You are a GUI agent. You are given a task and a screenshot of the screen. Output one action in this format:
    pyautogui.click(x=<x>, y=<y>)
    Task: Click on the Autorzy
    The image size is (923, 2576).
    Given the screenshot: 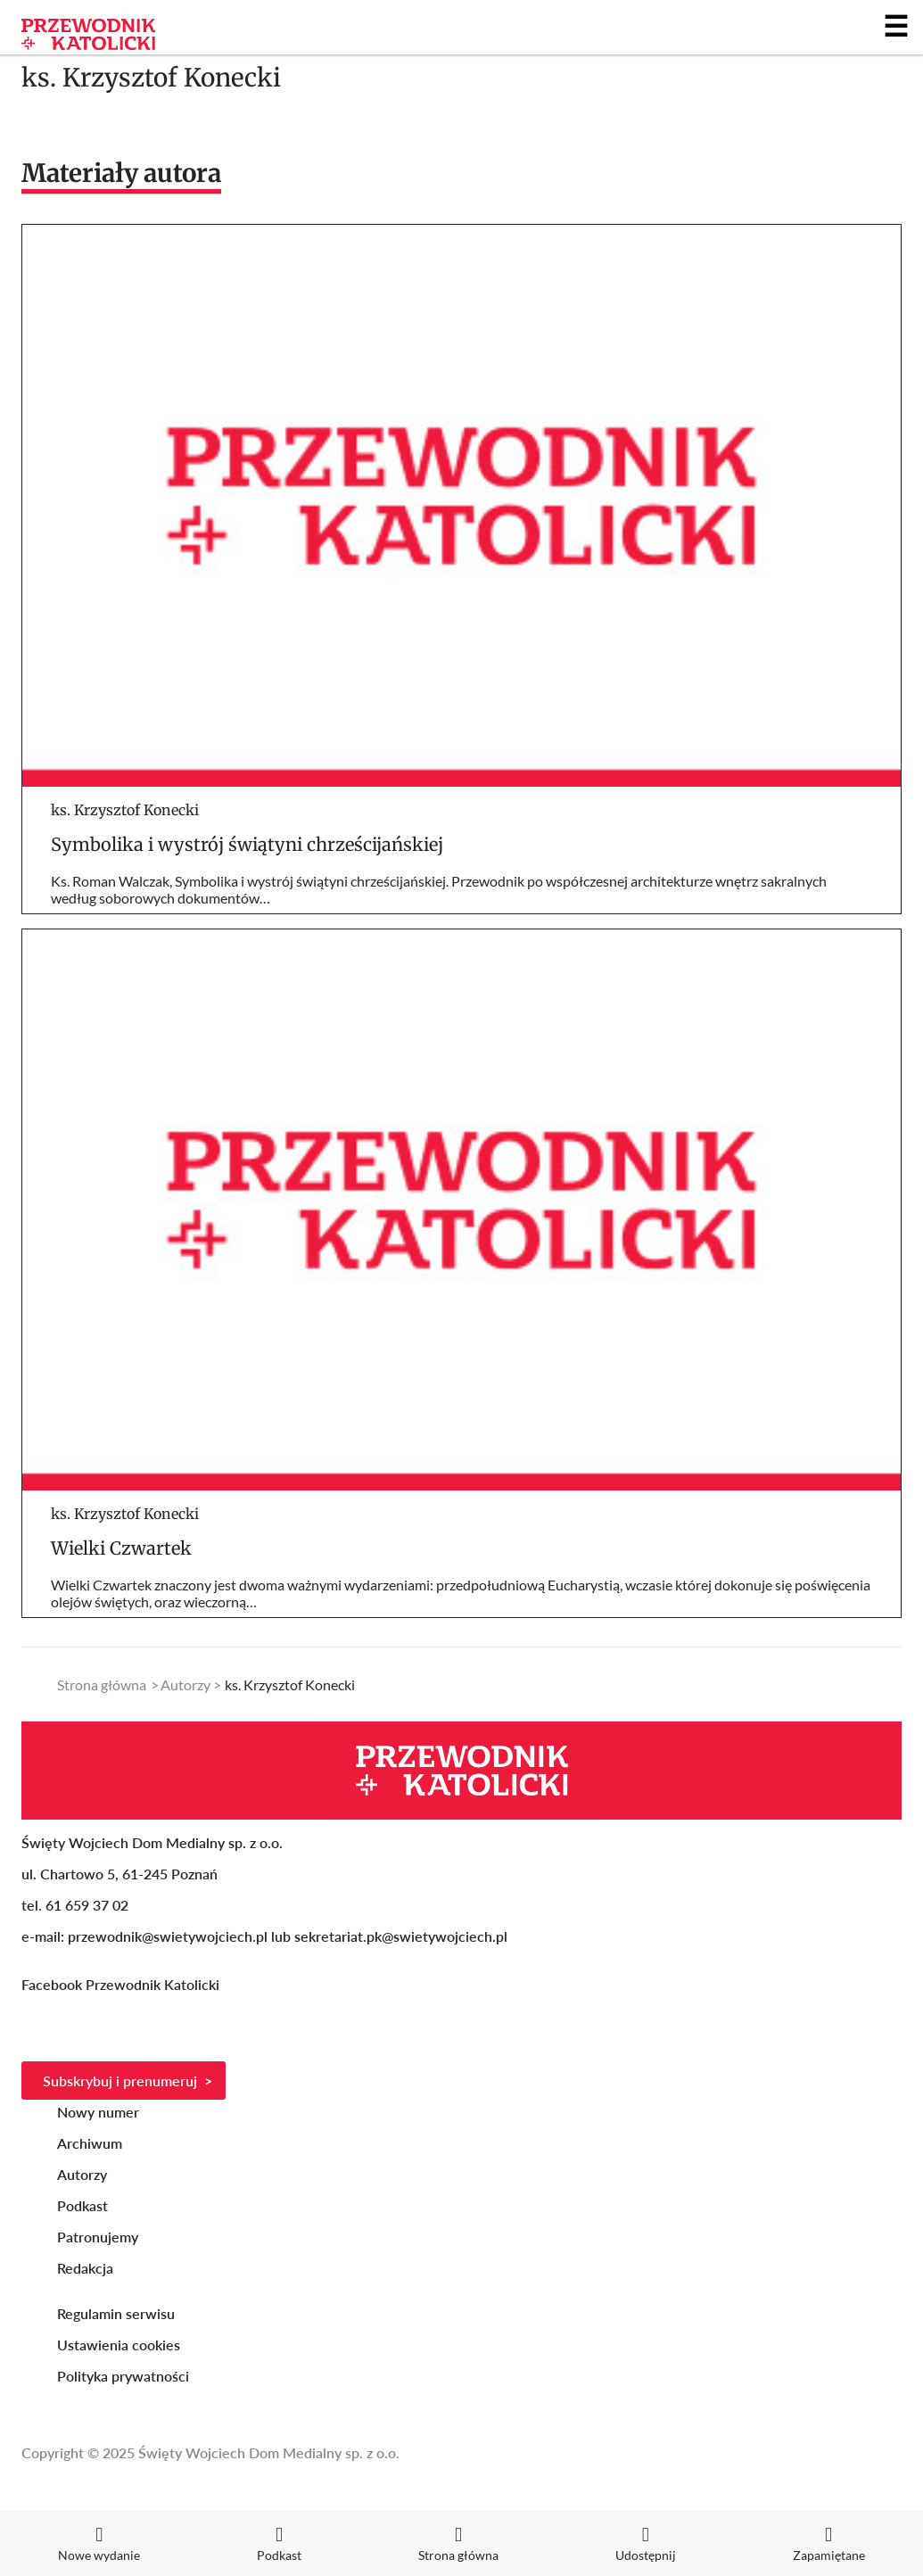 What is the action you would take?
    pyautogui.click(x=185, y=1684)
    